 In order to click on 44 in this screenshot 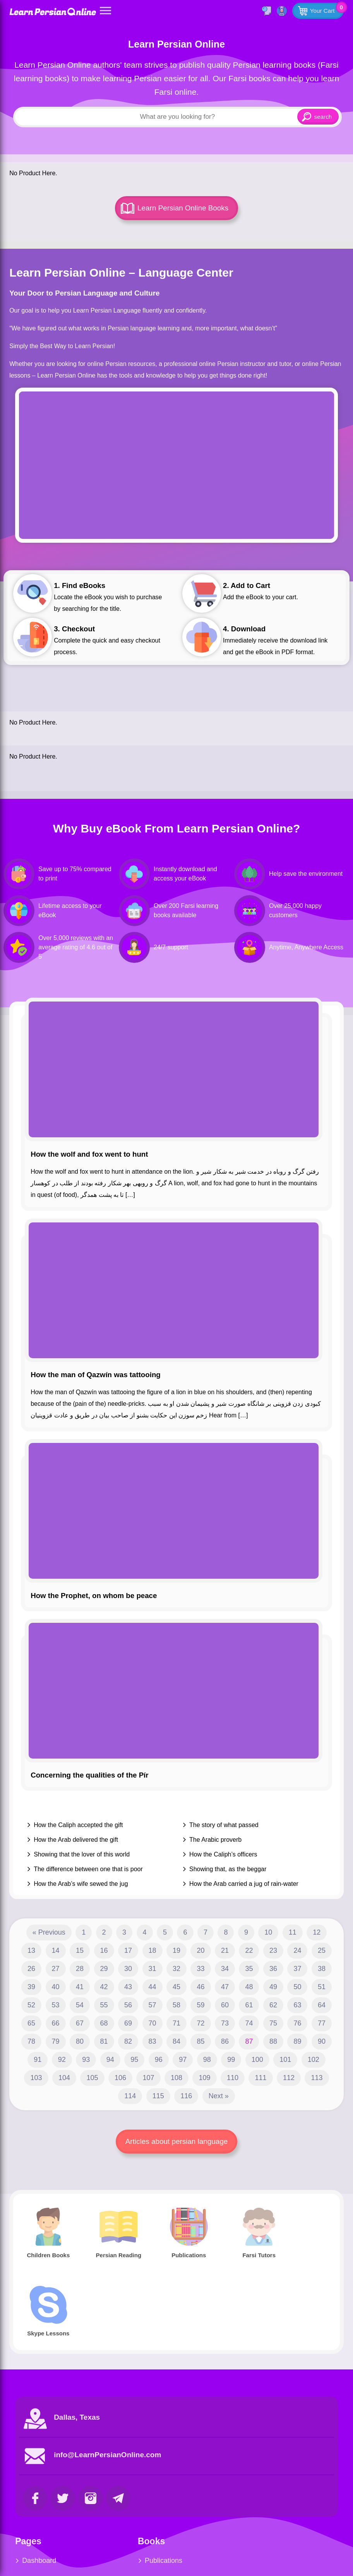, I will do `click(152, 1987)`.